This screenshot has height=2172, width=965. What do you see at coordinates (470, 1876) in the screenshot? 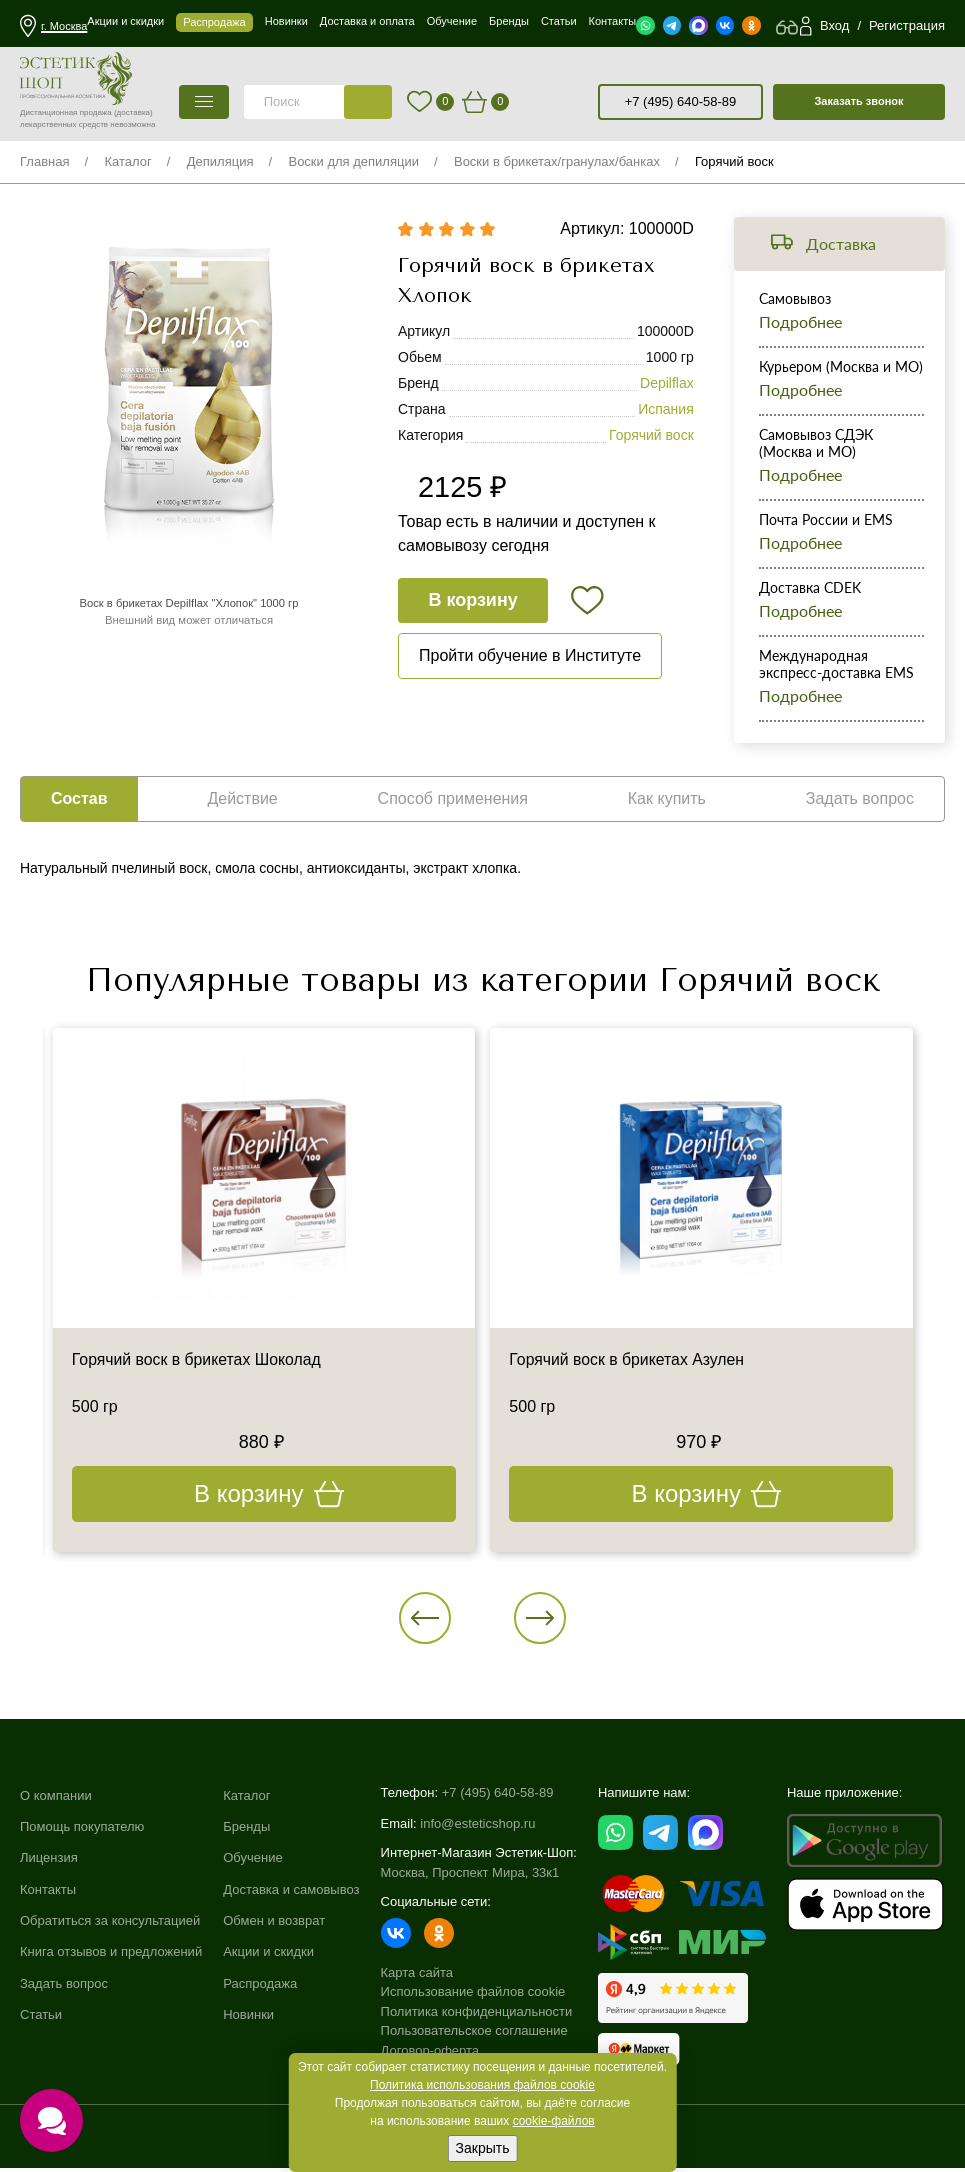
I see `Москва, Проспект Мира, 33к1` at bounding box center [470, 1876].